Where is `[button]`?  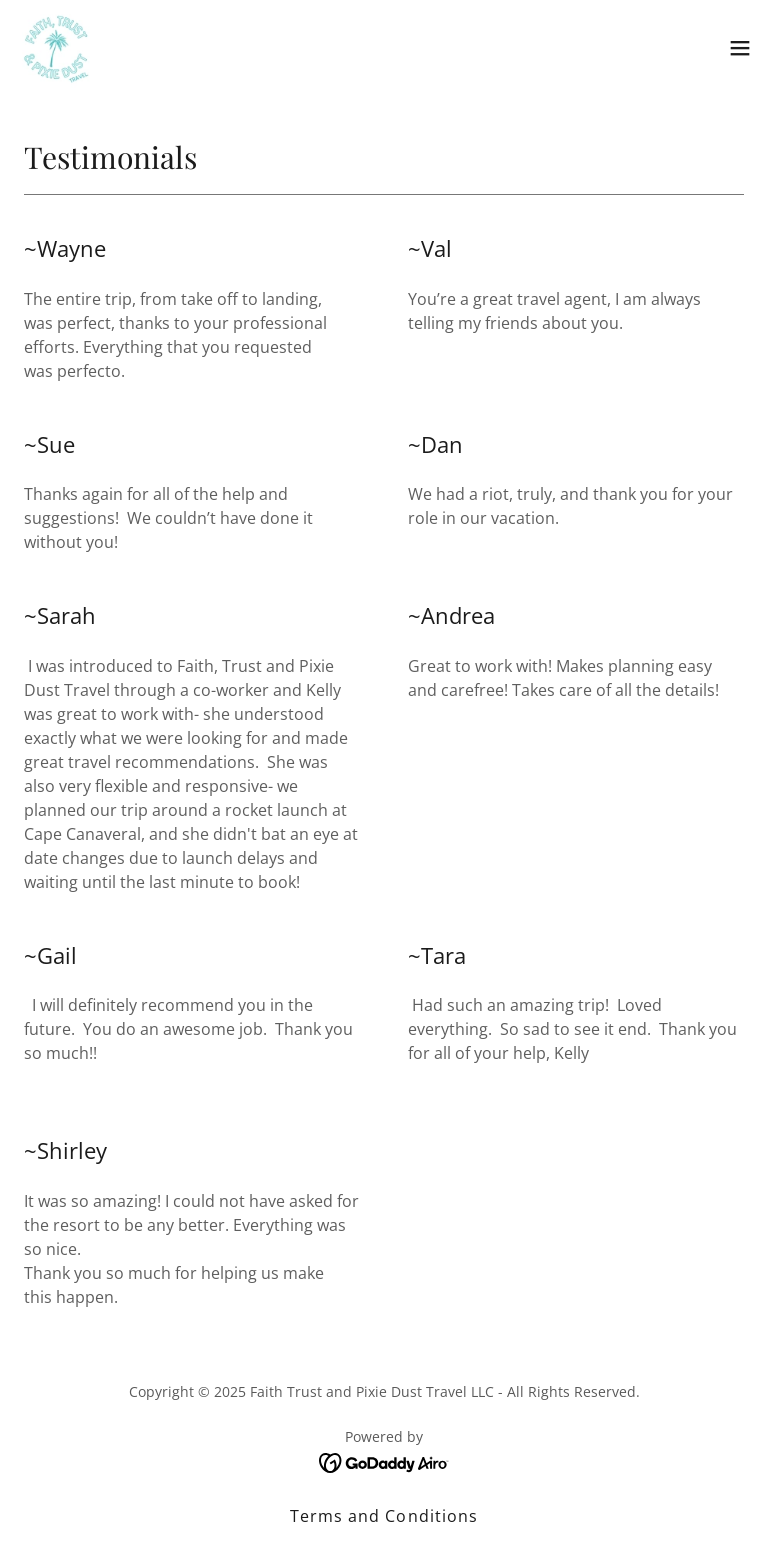
[button] is located at coordinates (740, 48).